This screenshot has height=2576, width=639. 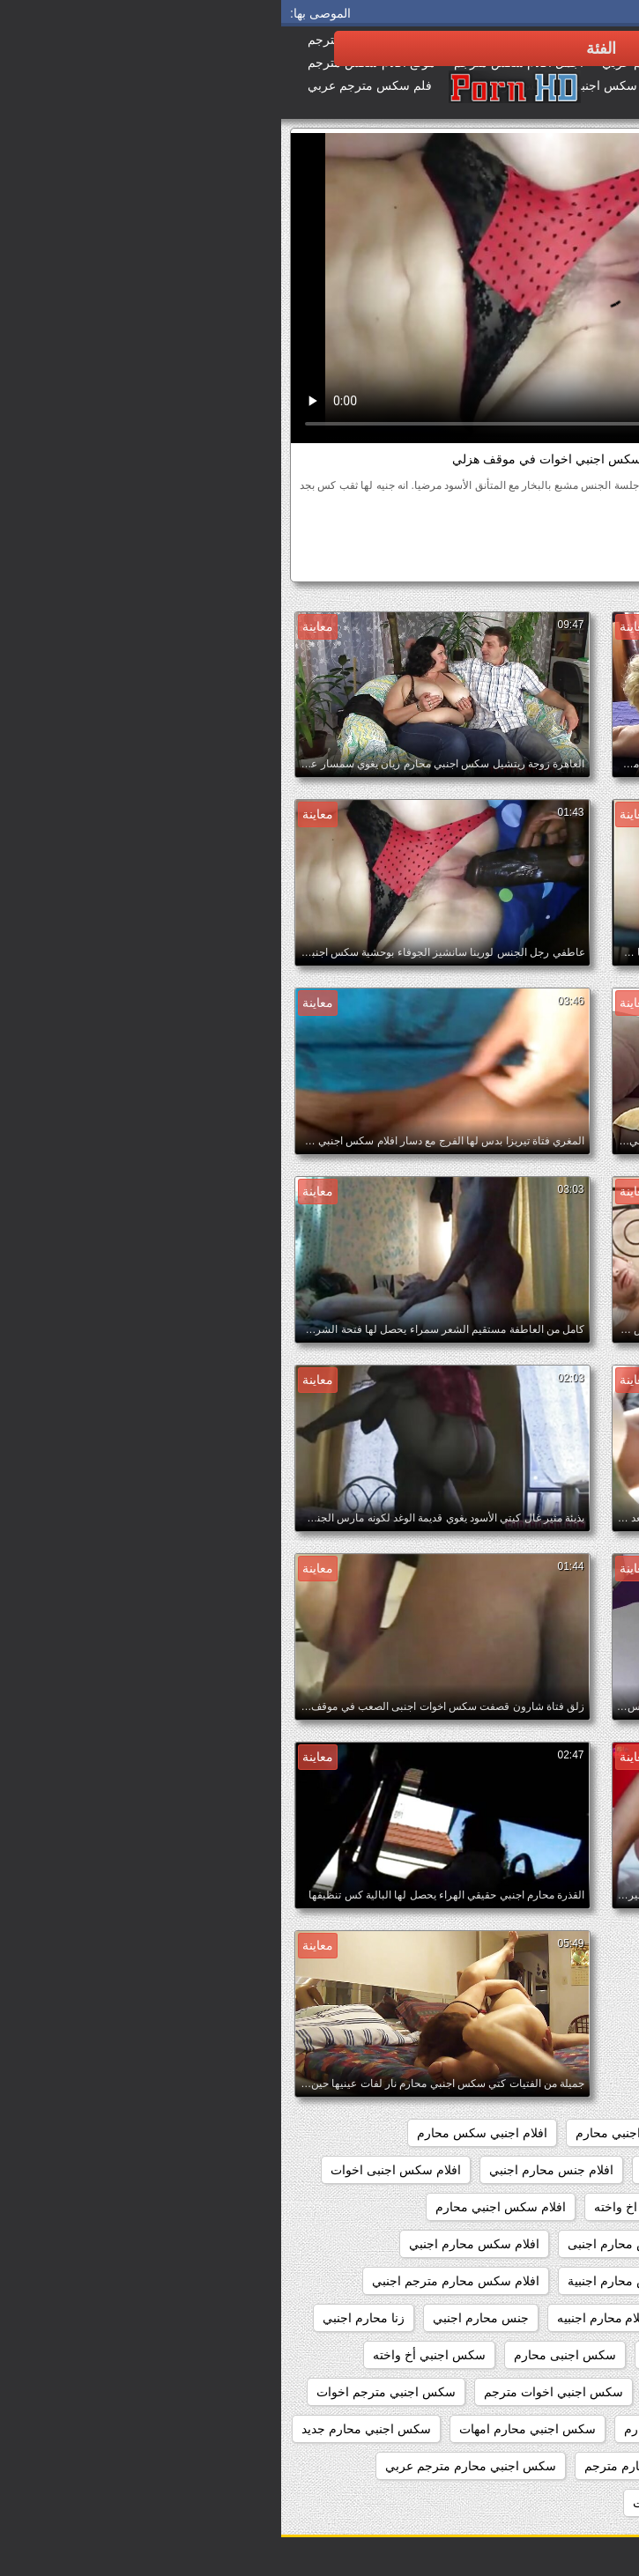 I want to click on زنا محارم اجنبي مترجم, so click(x=552, y=2355).